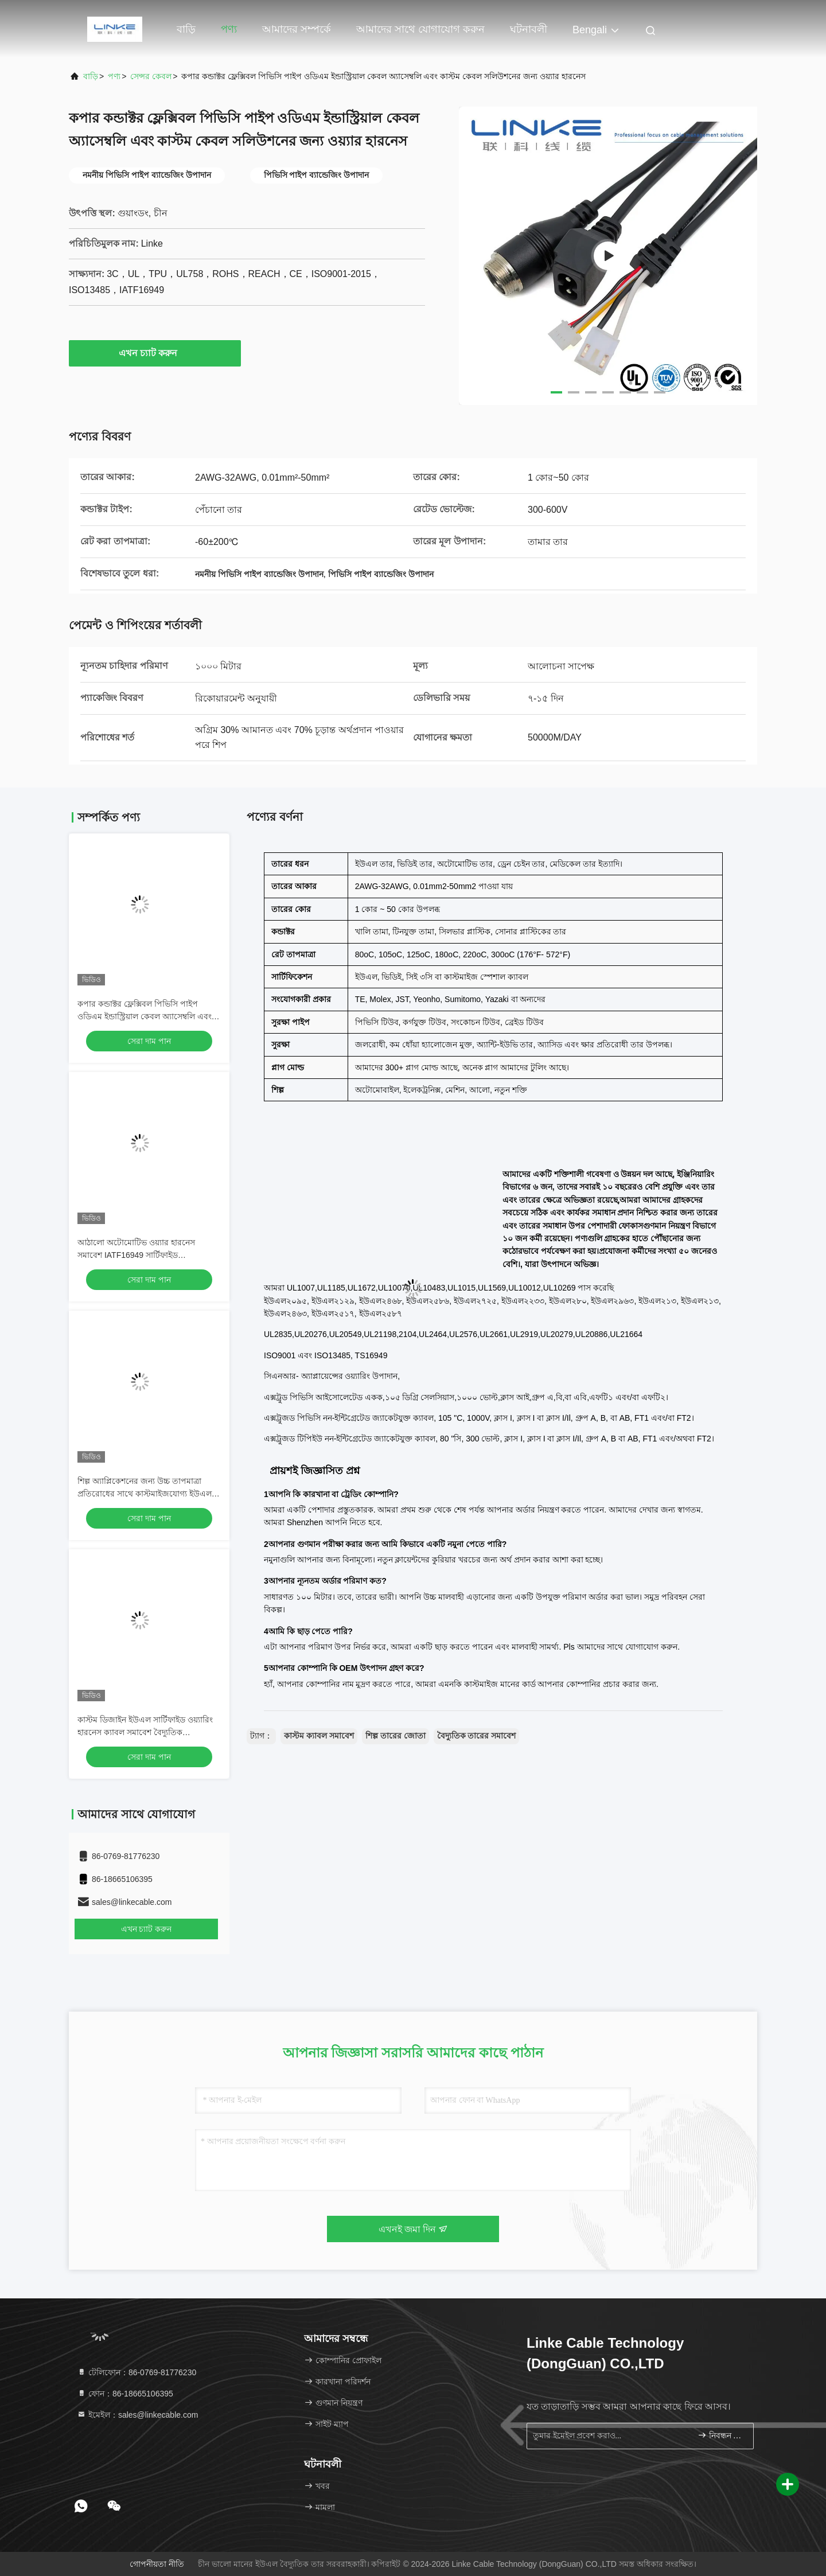 The width and height of the screenshot is (826, 2576). Describe the element at coordinates (296, 29) in the screenshot. I see `আমাদের সম্পর্কে` at that location.